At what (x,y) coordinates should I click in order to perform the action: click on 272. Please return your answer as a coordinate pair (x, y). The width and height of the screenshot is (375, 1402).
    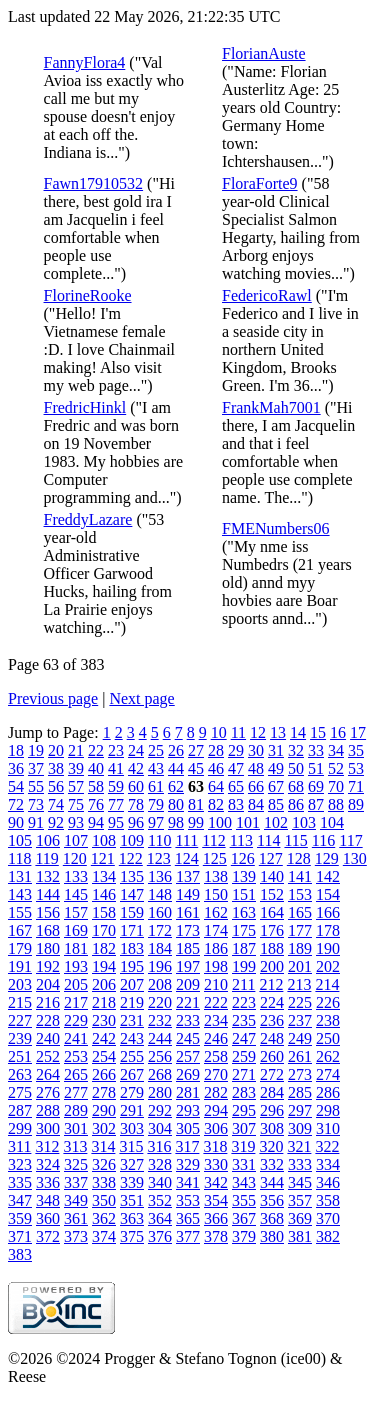
    Looking at the image, I should click on (272, 1074).